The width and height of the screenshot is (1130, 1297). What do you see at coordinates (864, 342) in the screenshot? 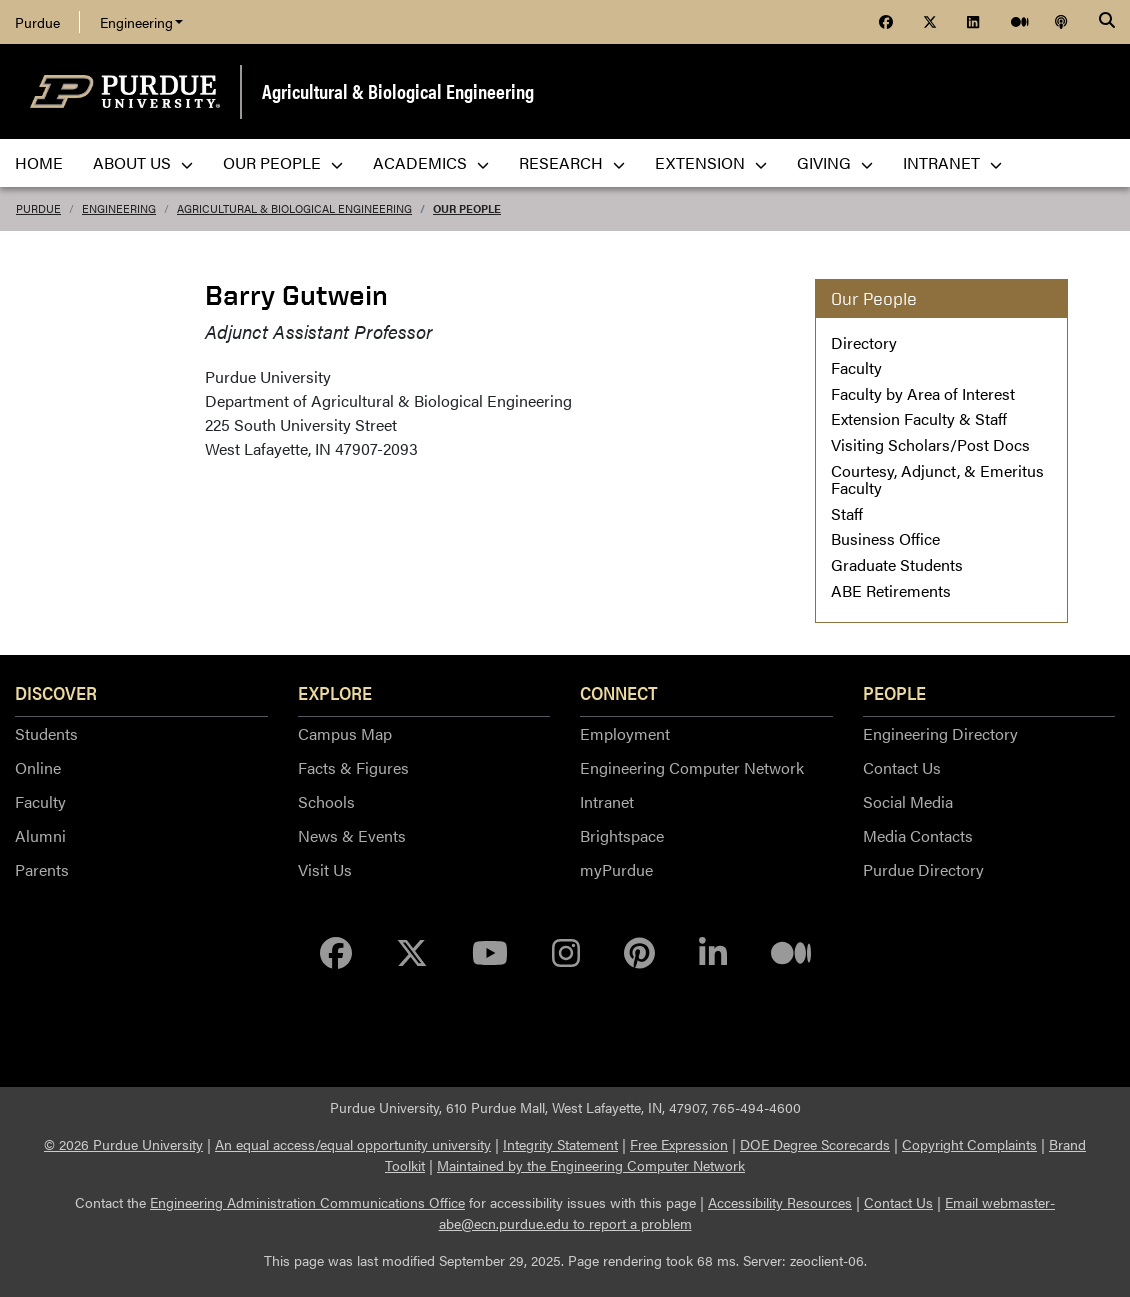
I see `Directory` at bounding box center [864, 342].